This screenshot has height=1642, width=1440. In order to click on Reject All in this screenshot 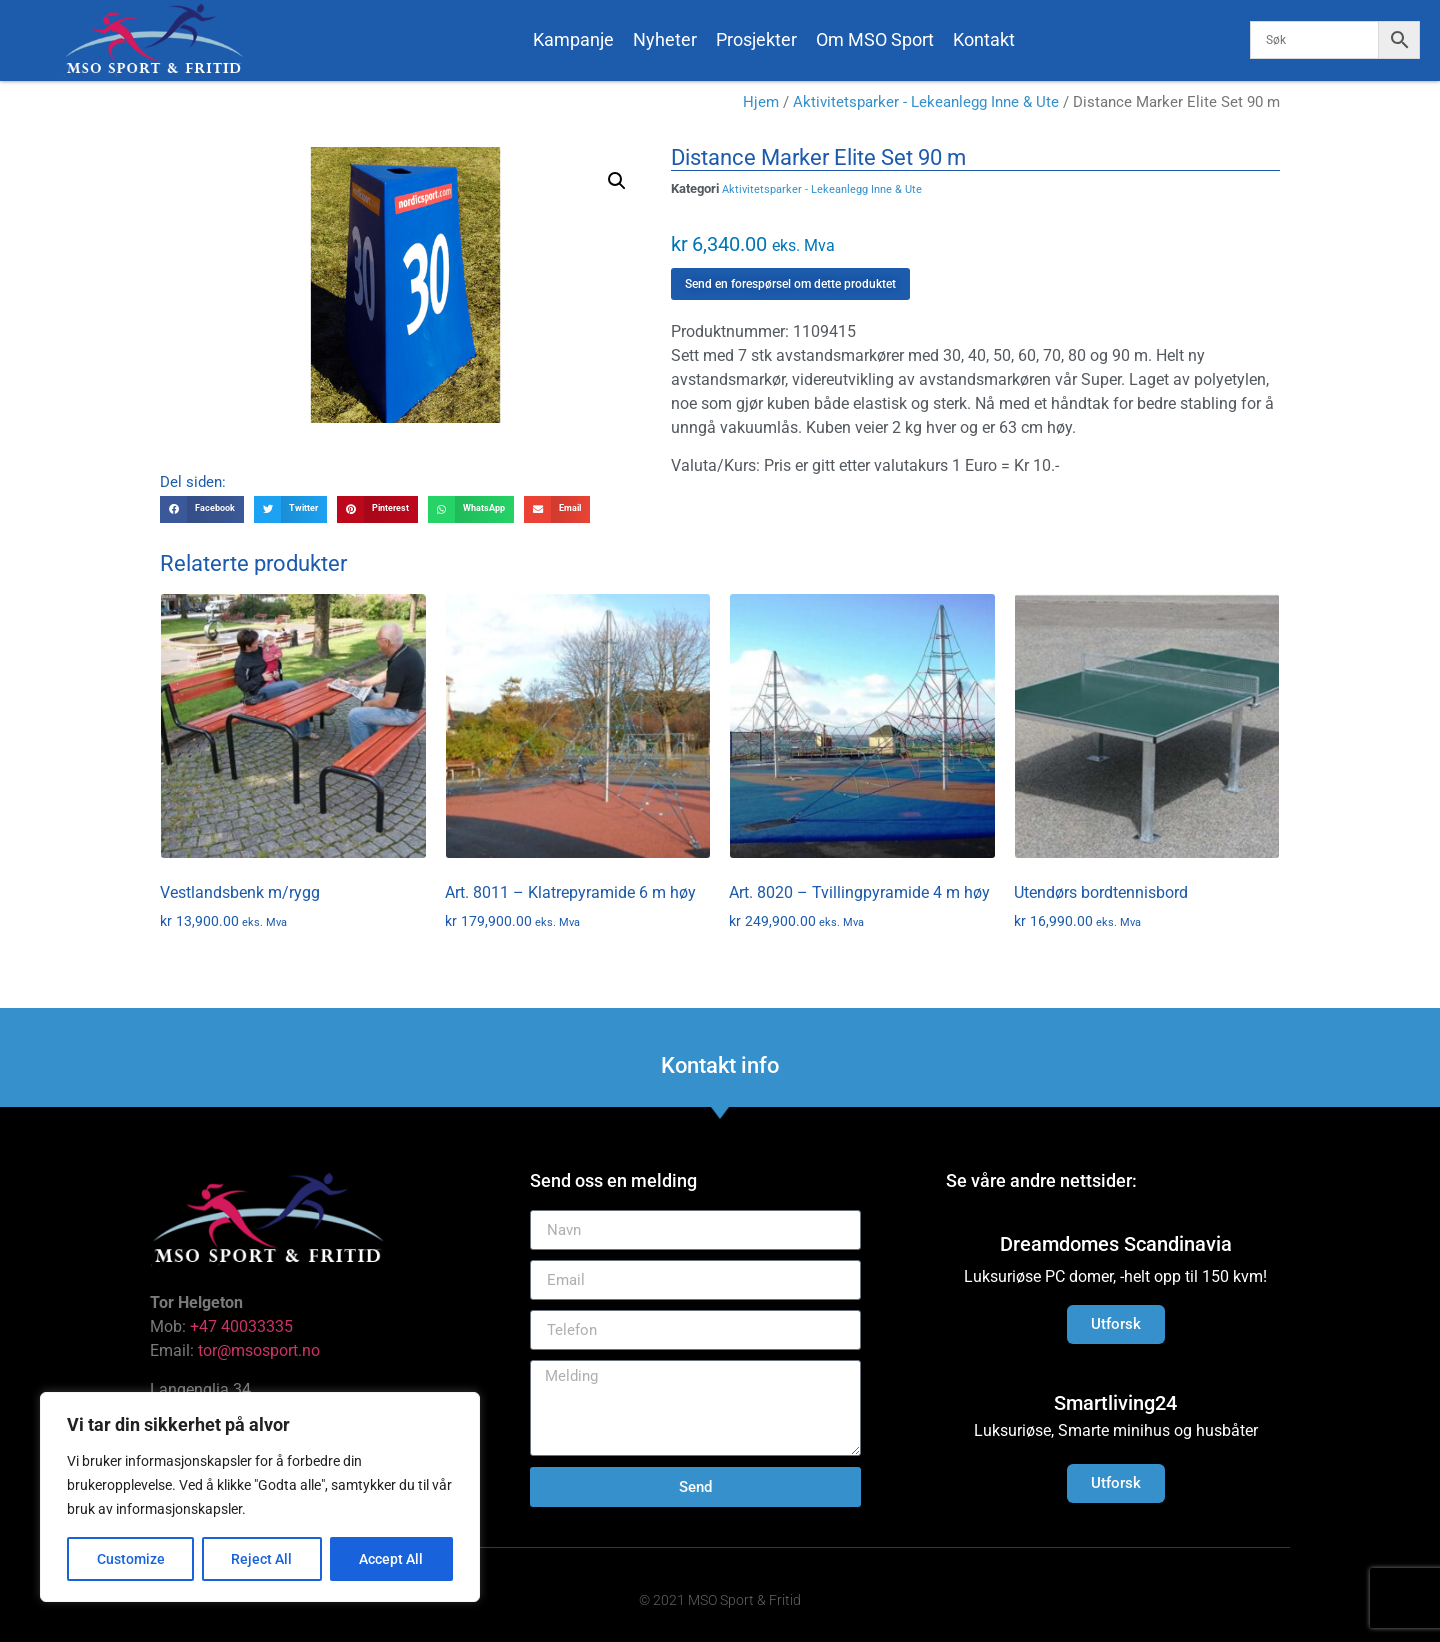, I will do `click(262, 1559)`.